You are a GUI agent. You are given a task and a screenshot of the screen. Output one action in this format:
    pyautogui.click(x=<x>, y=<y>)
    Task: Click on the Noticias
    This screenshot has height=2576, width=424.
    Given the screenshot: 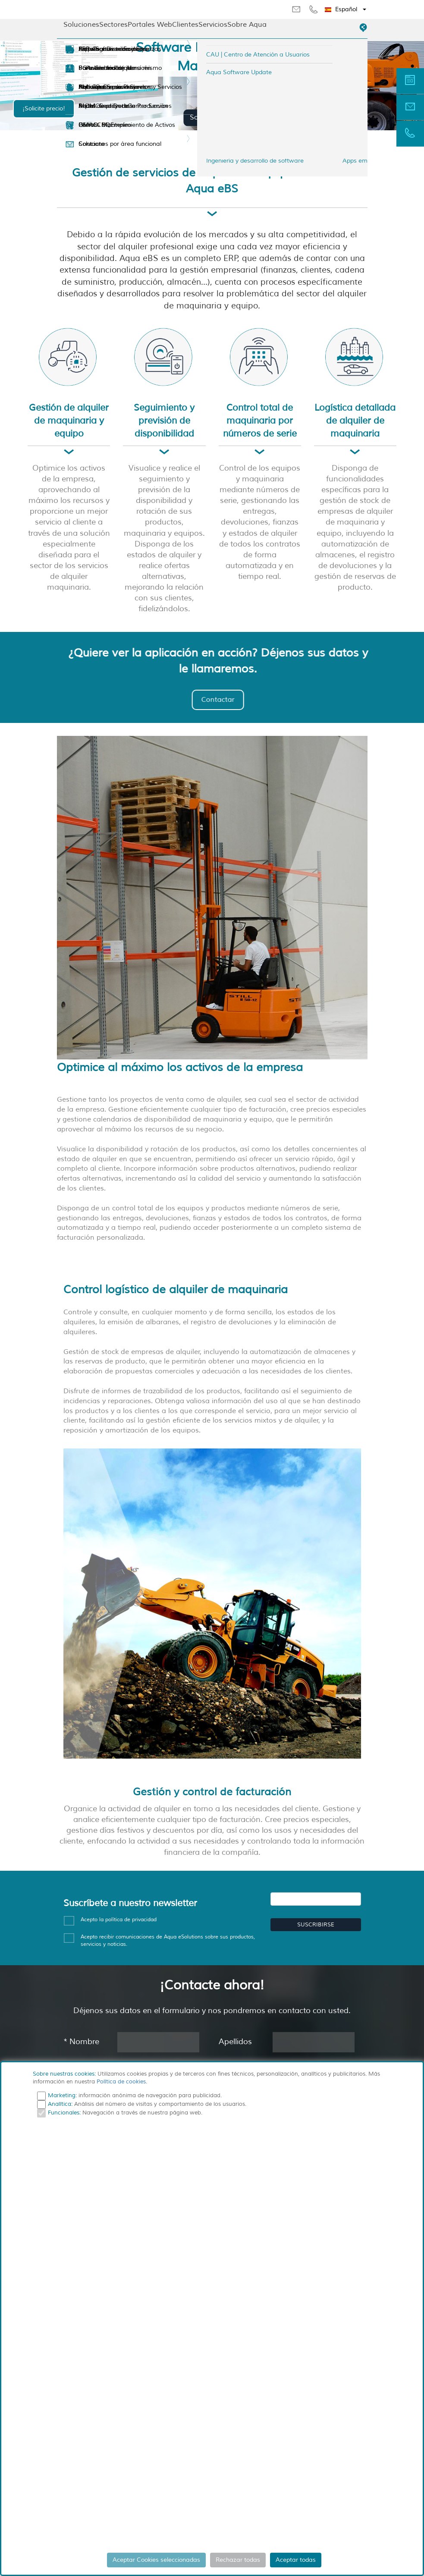 What is the action you would take?
    pyautogui.click(x=83, y=87)
    